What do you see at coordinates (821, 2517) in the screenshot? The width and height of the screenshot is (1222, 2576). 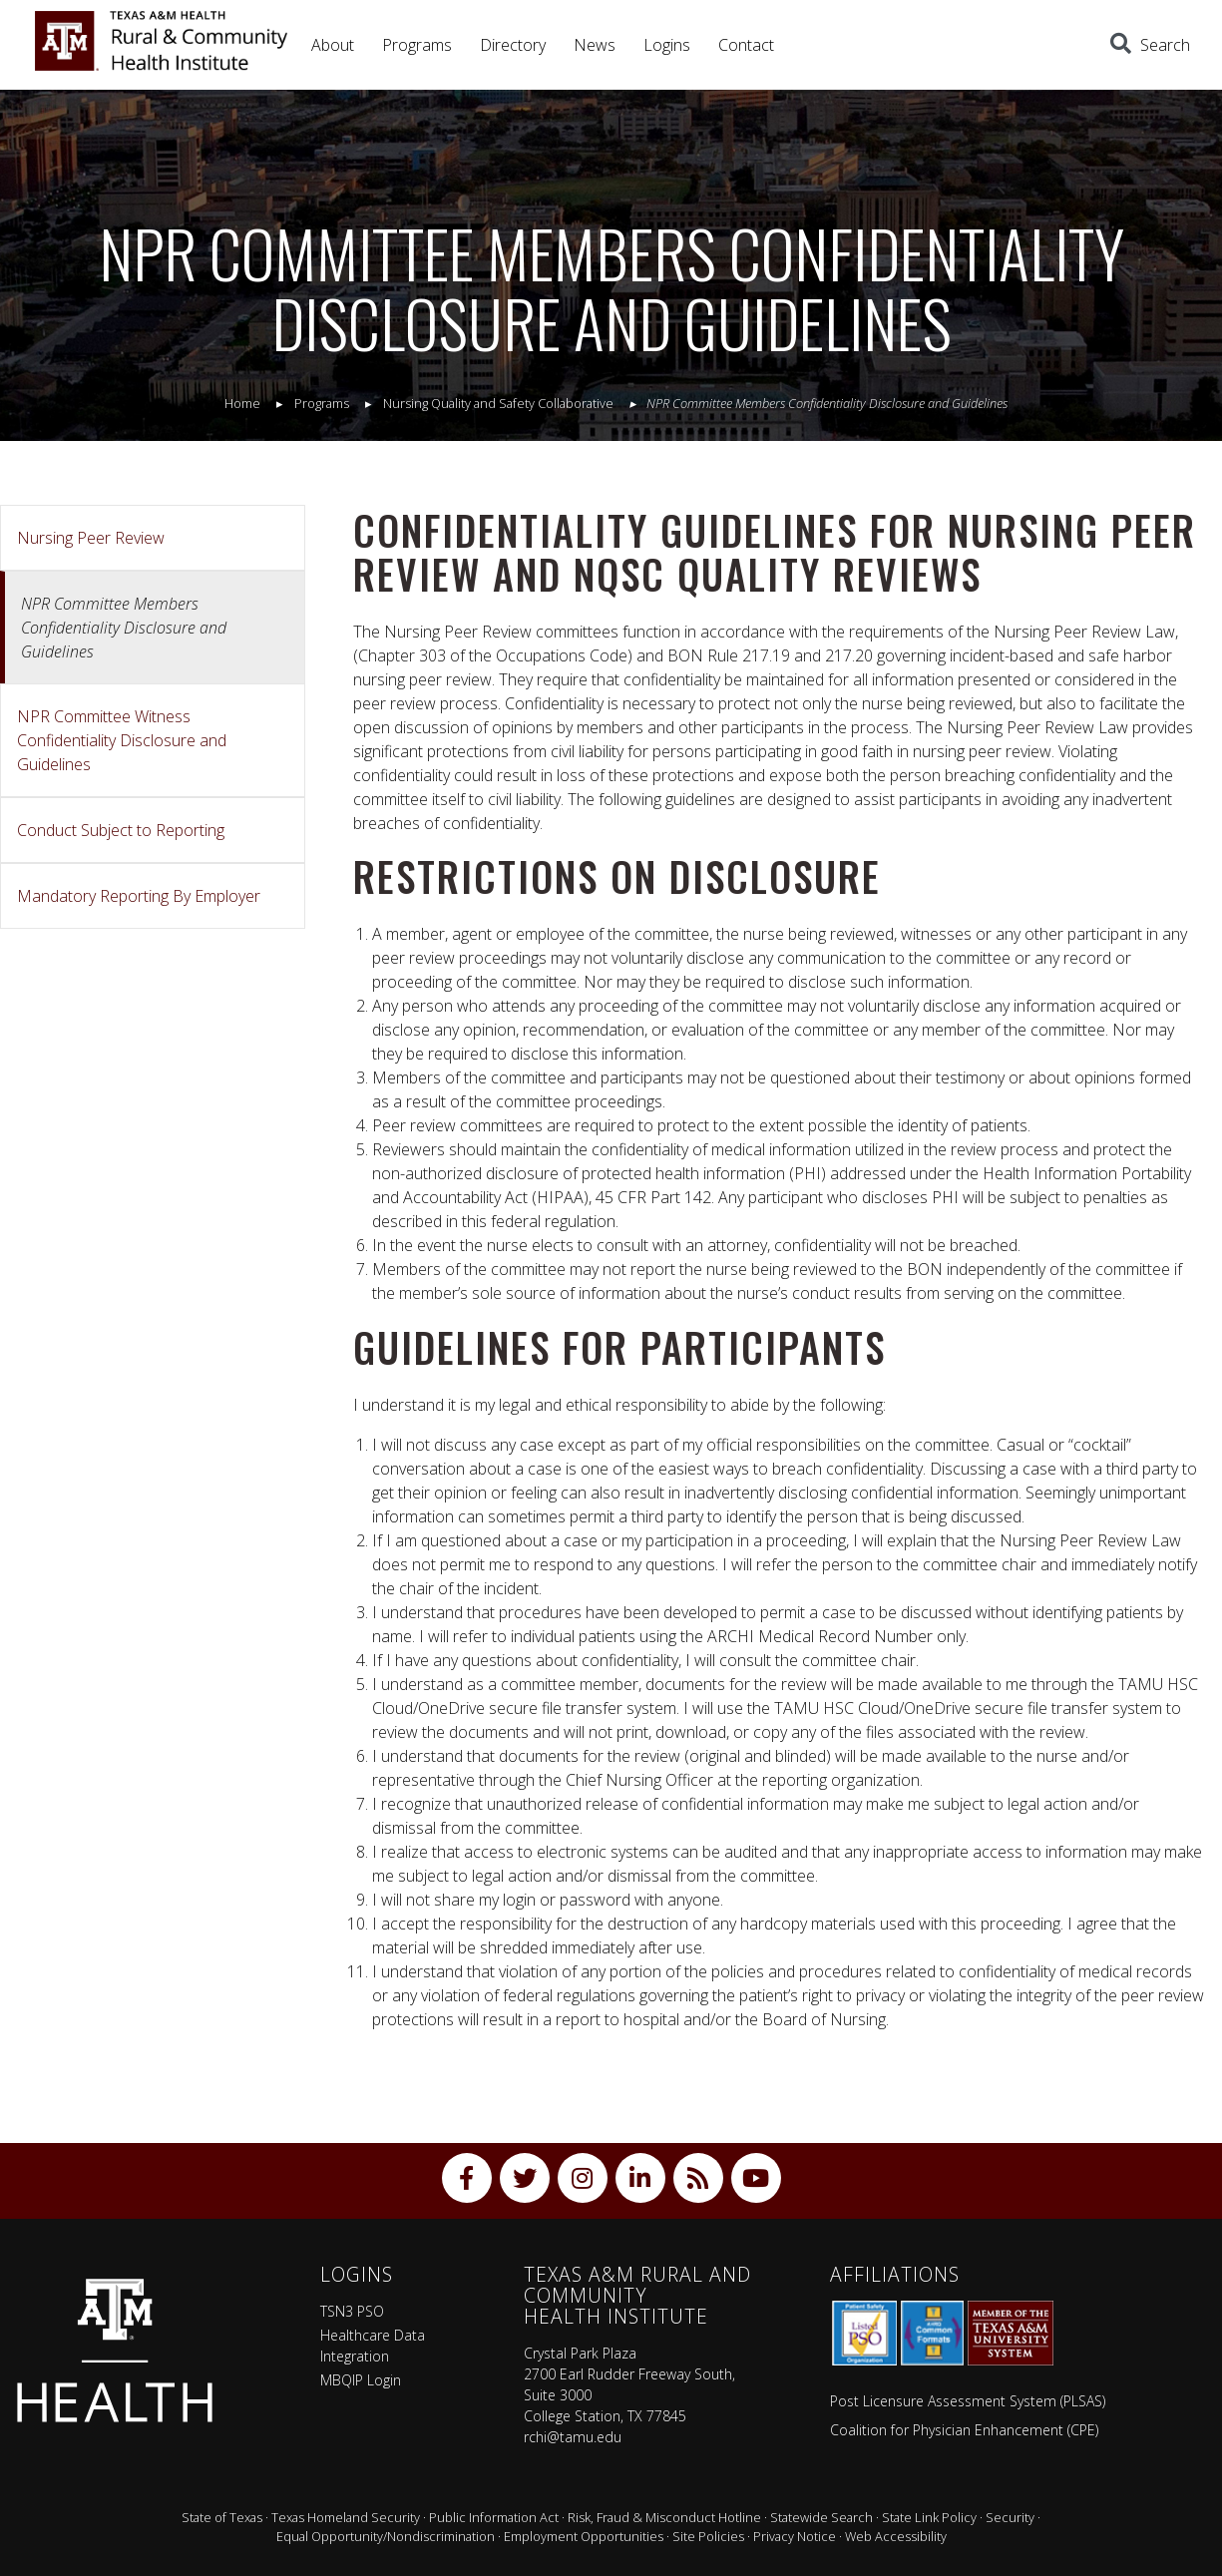 I see `Statewide Search` at bounding box center [821, 2517].